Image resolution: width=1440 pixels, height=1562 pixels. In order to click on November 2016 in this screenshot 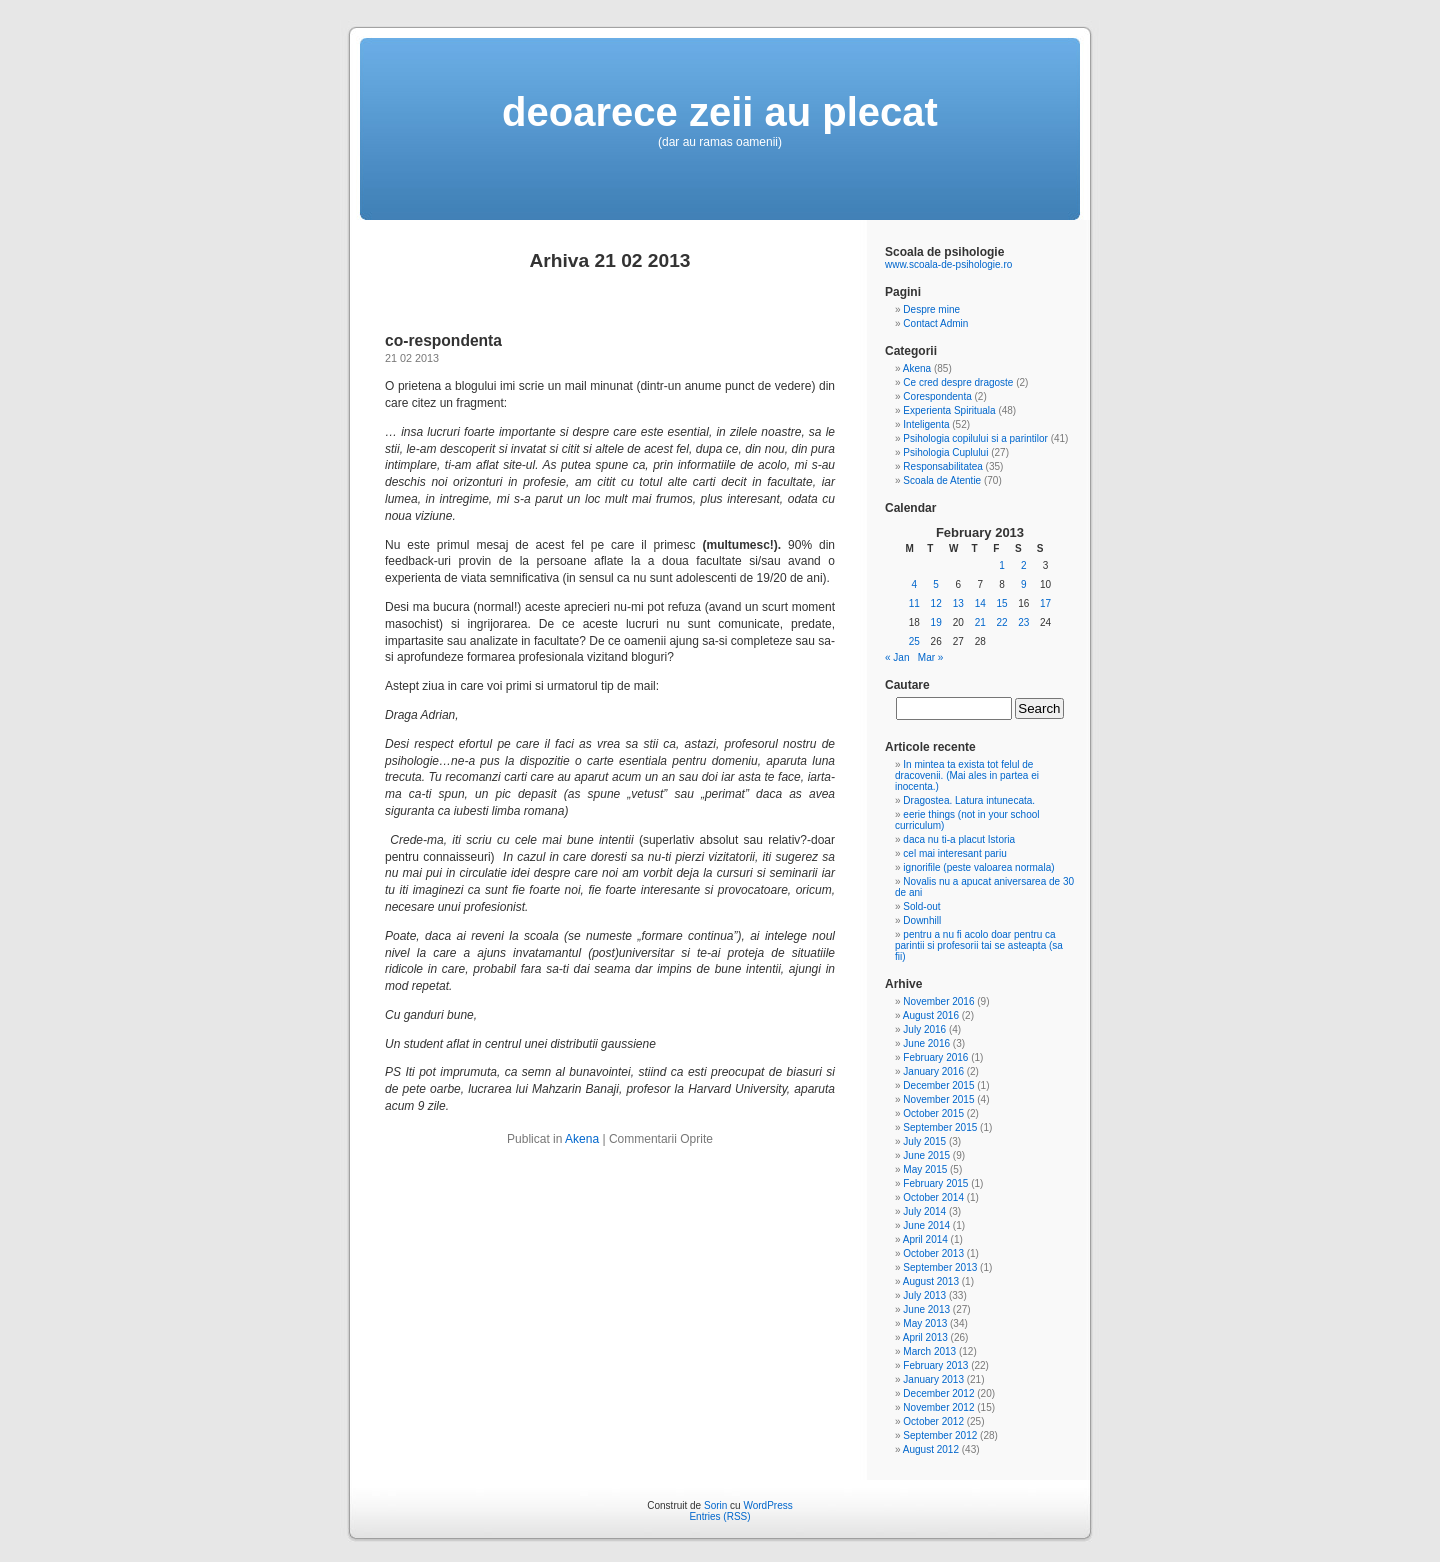, I will do `click(938, 1001)`.